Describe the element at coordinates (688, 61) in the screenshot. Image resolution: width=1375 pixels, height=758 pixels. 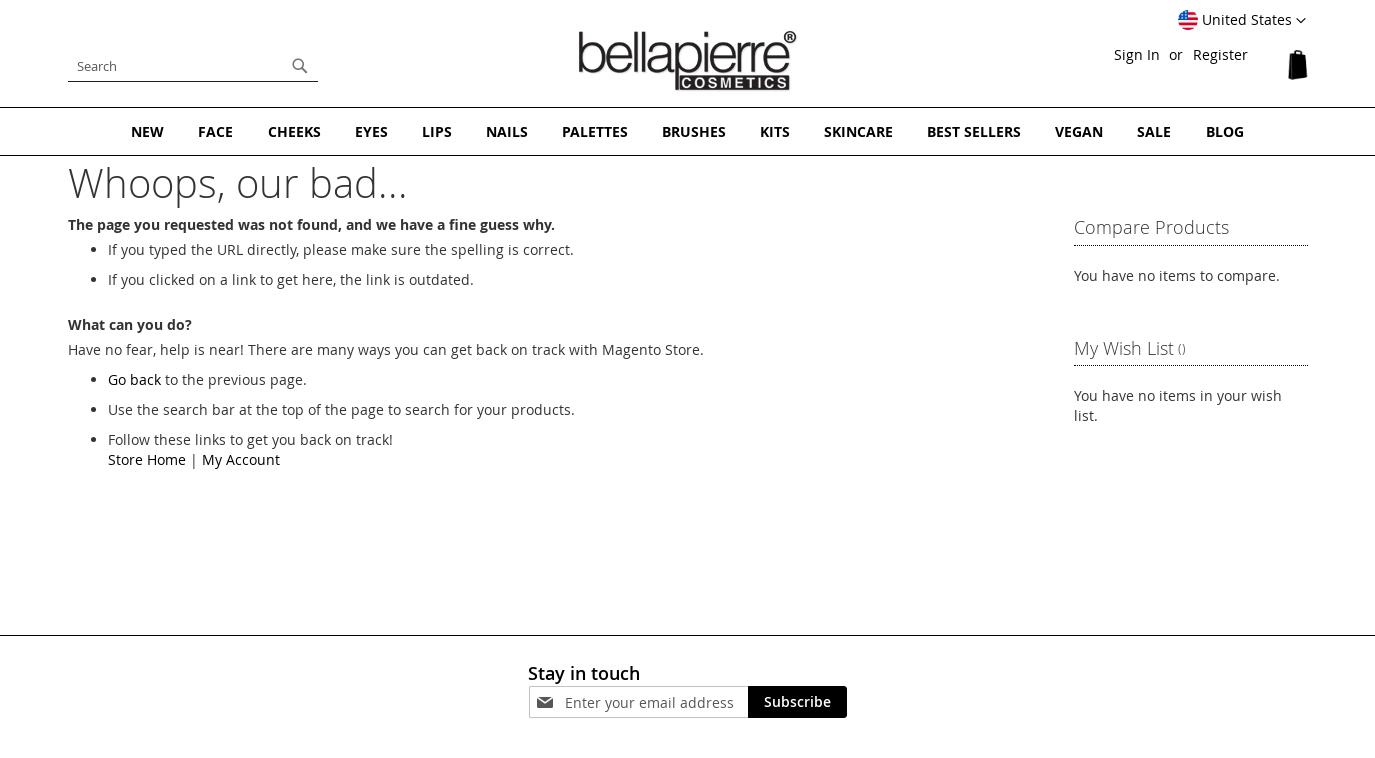
I see `[store logo]` at that location.